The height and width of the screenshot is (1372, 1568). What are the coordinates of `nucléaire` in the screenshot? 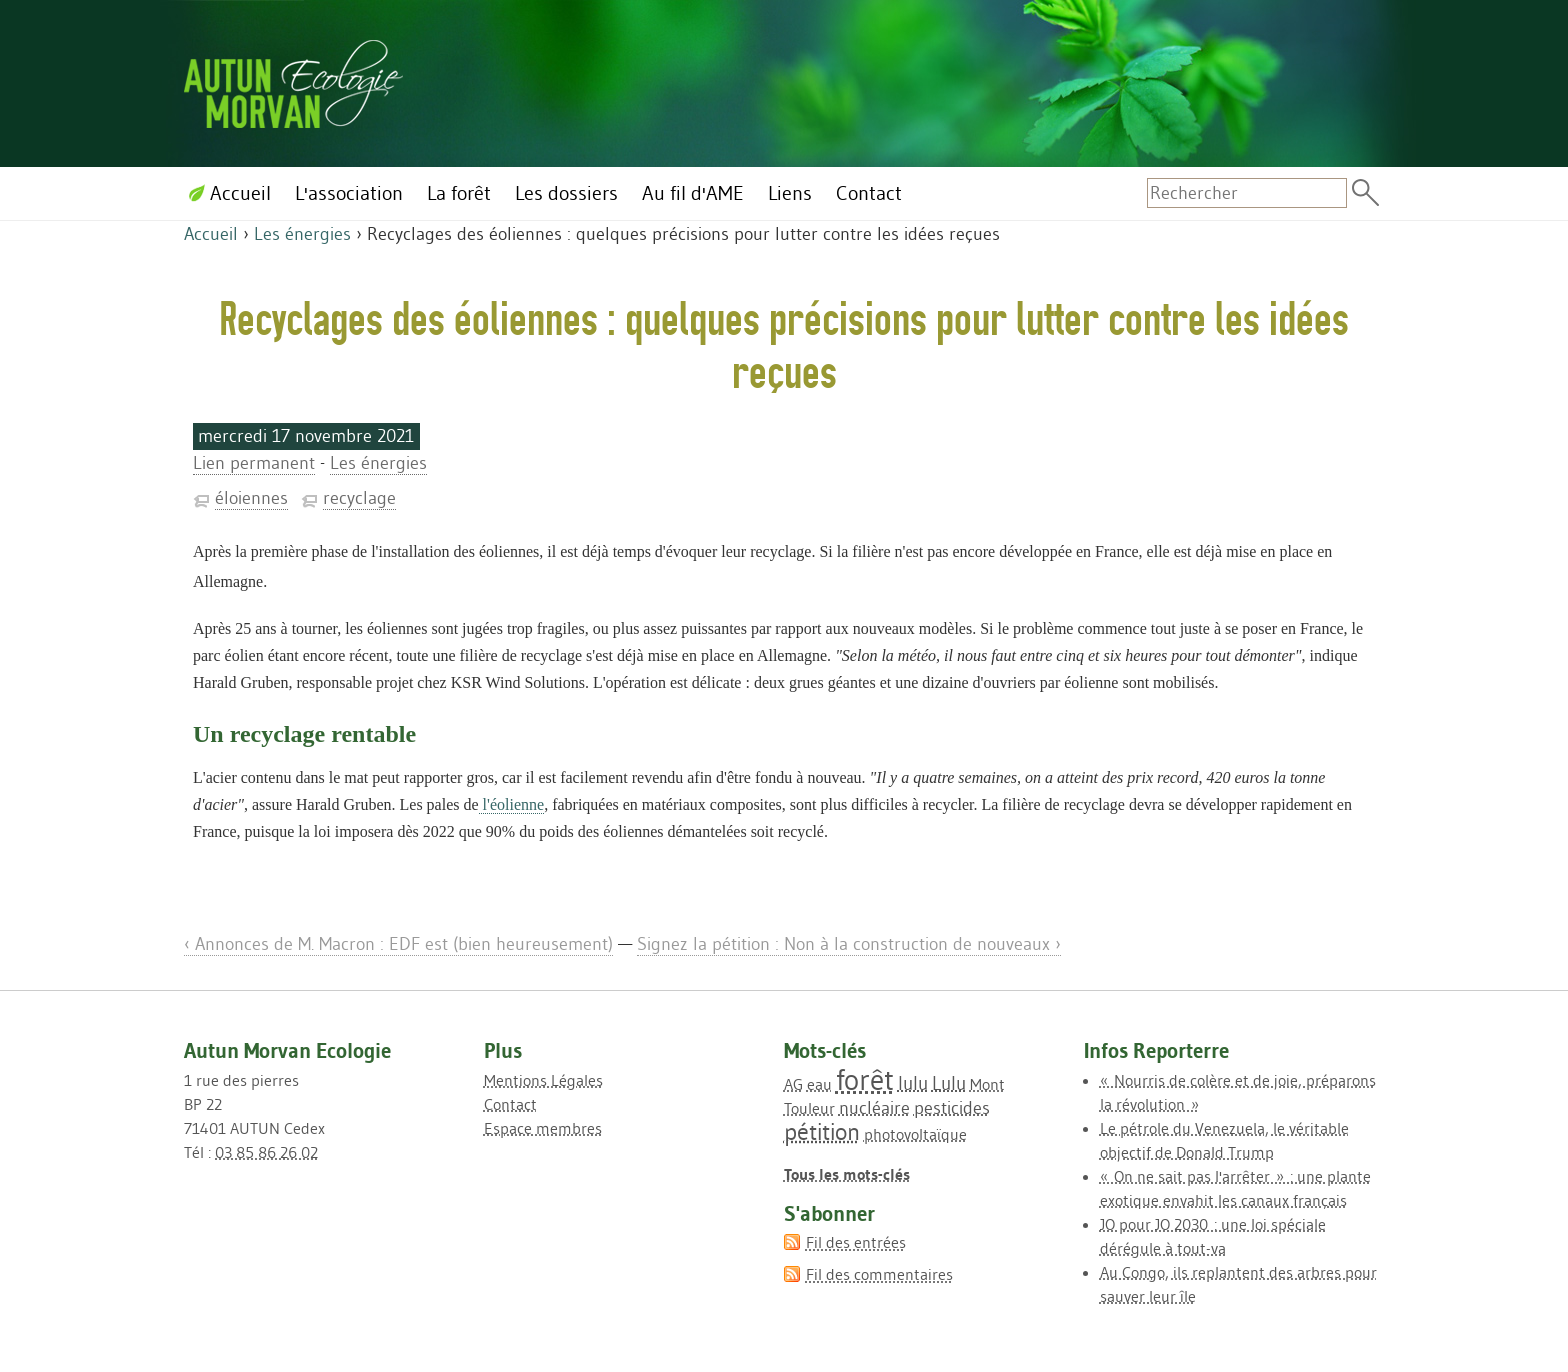 It's located at (874, 1108).